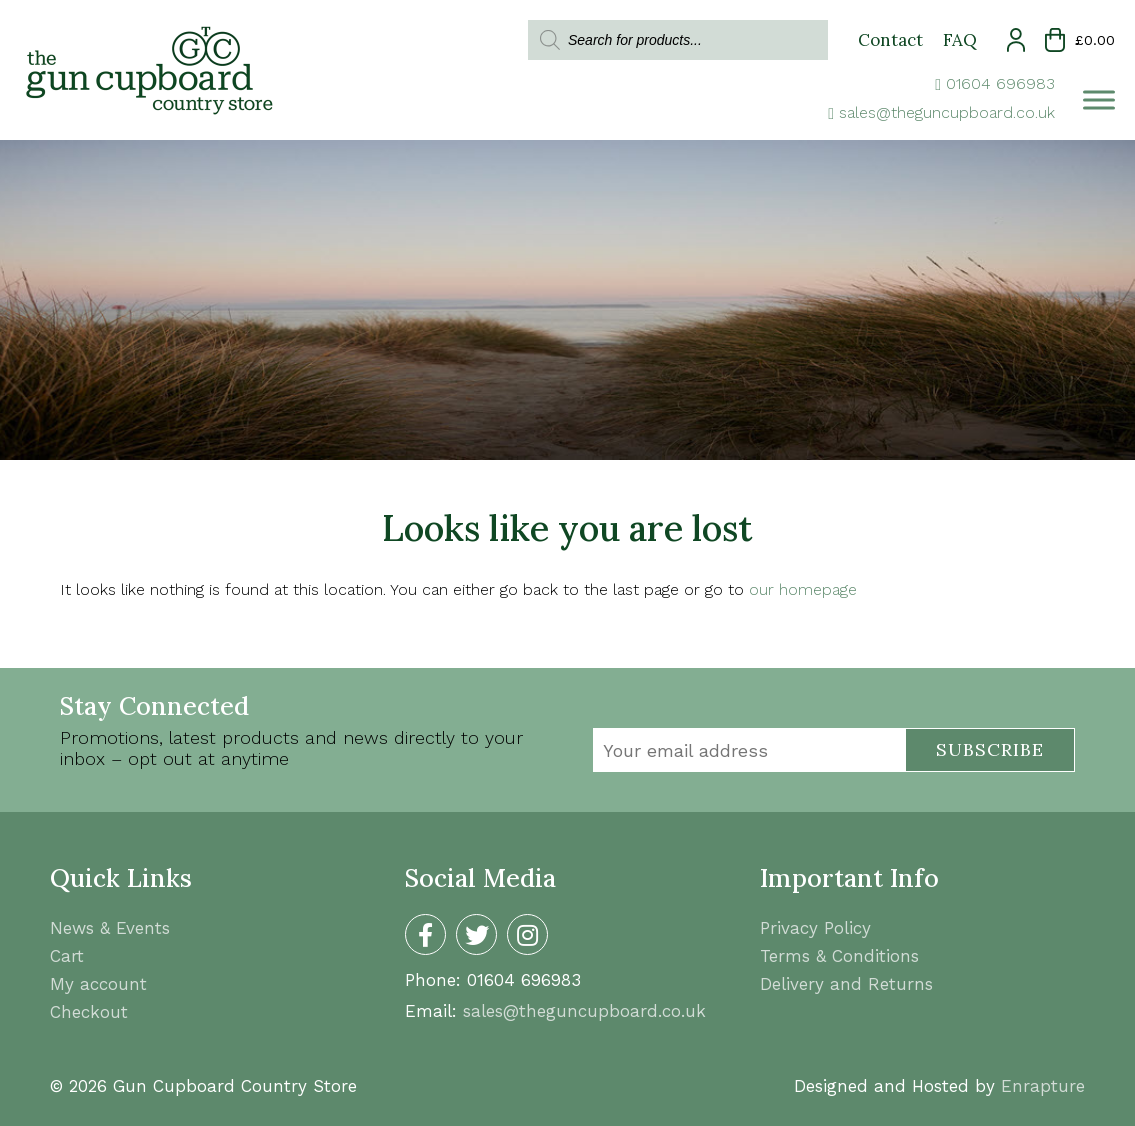  I want to click on Delivery and Returns, so click(846, 984).